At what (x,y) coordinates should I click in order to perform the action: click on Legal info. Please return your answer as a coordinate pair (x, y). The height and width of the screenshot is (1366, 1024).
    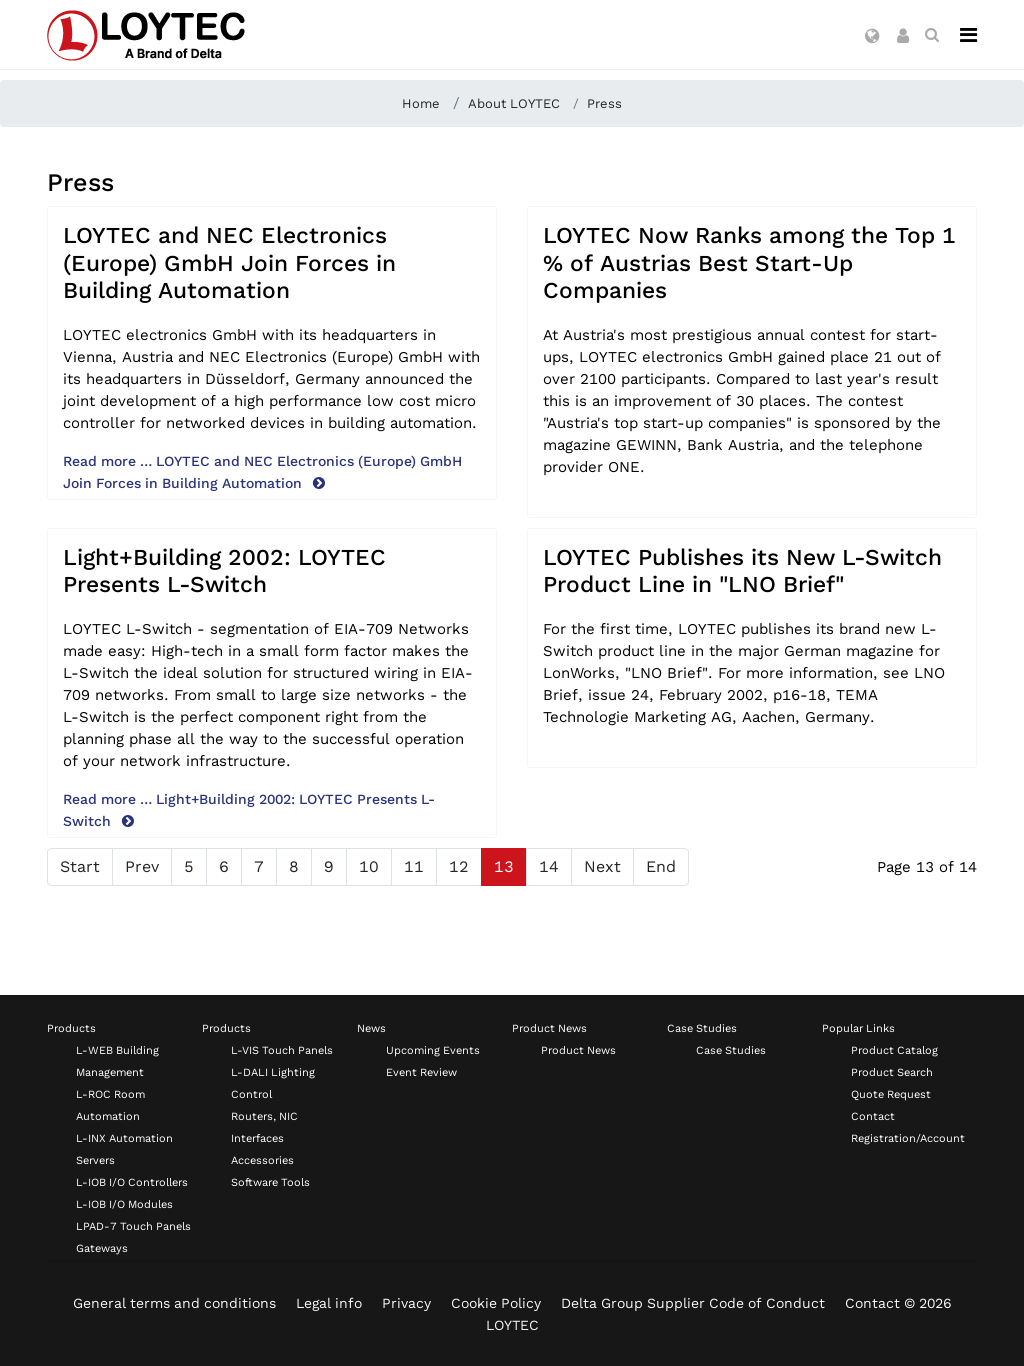
    Looking at the image, I should click on (329, 1303).